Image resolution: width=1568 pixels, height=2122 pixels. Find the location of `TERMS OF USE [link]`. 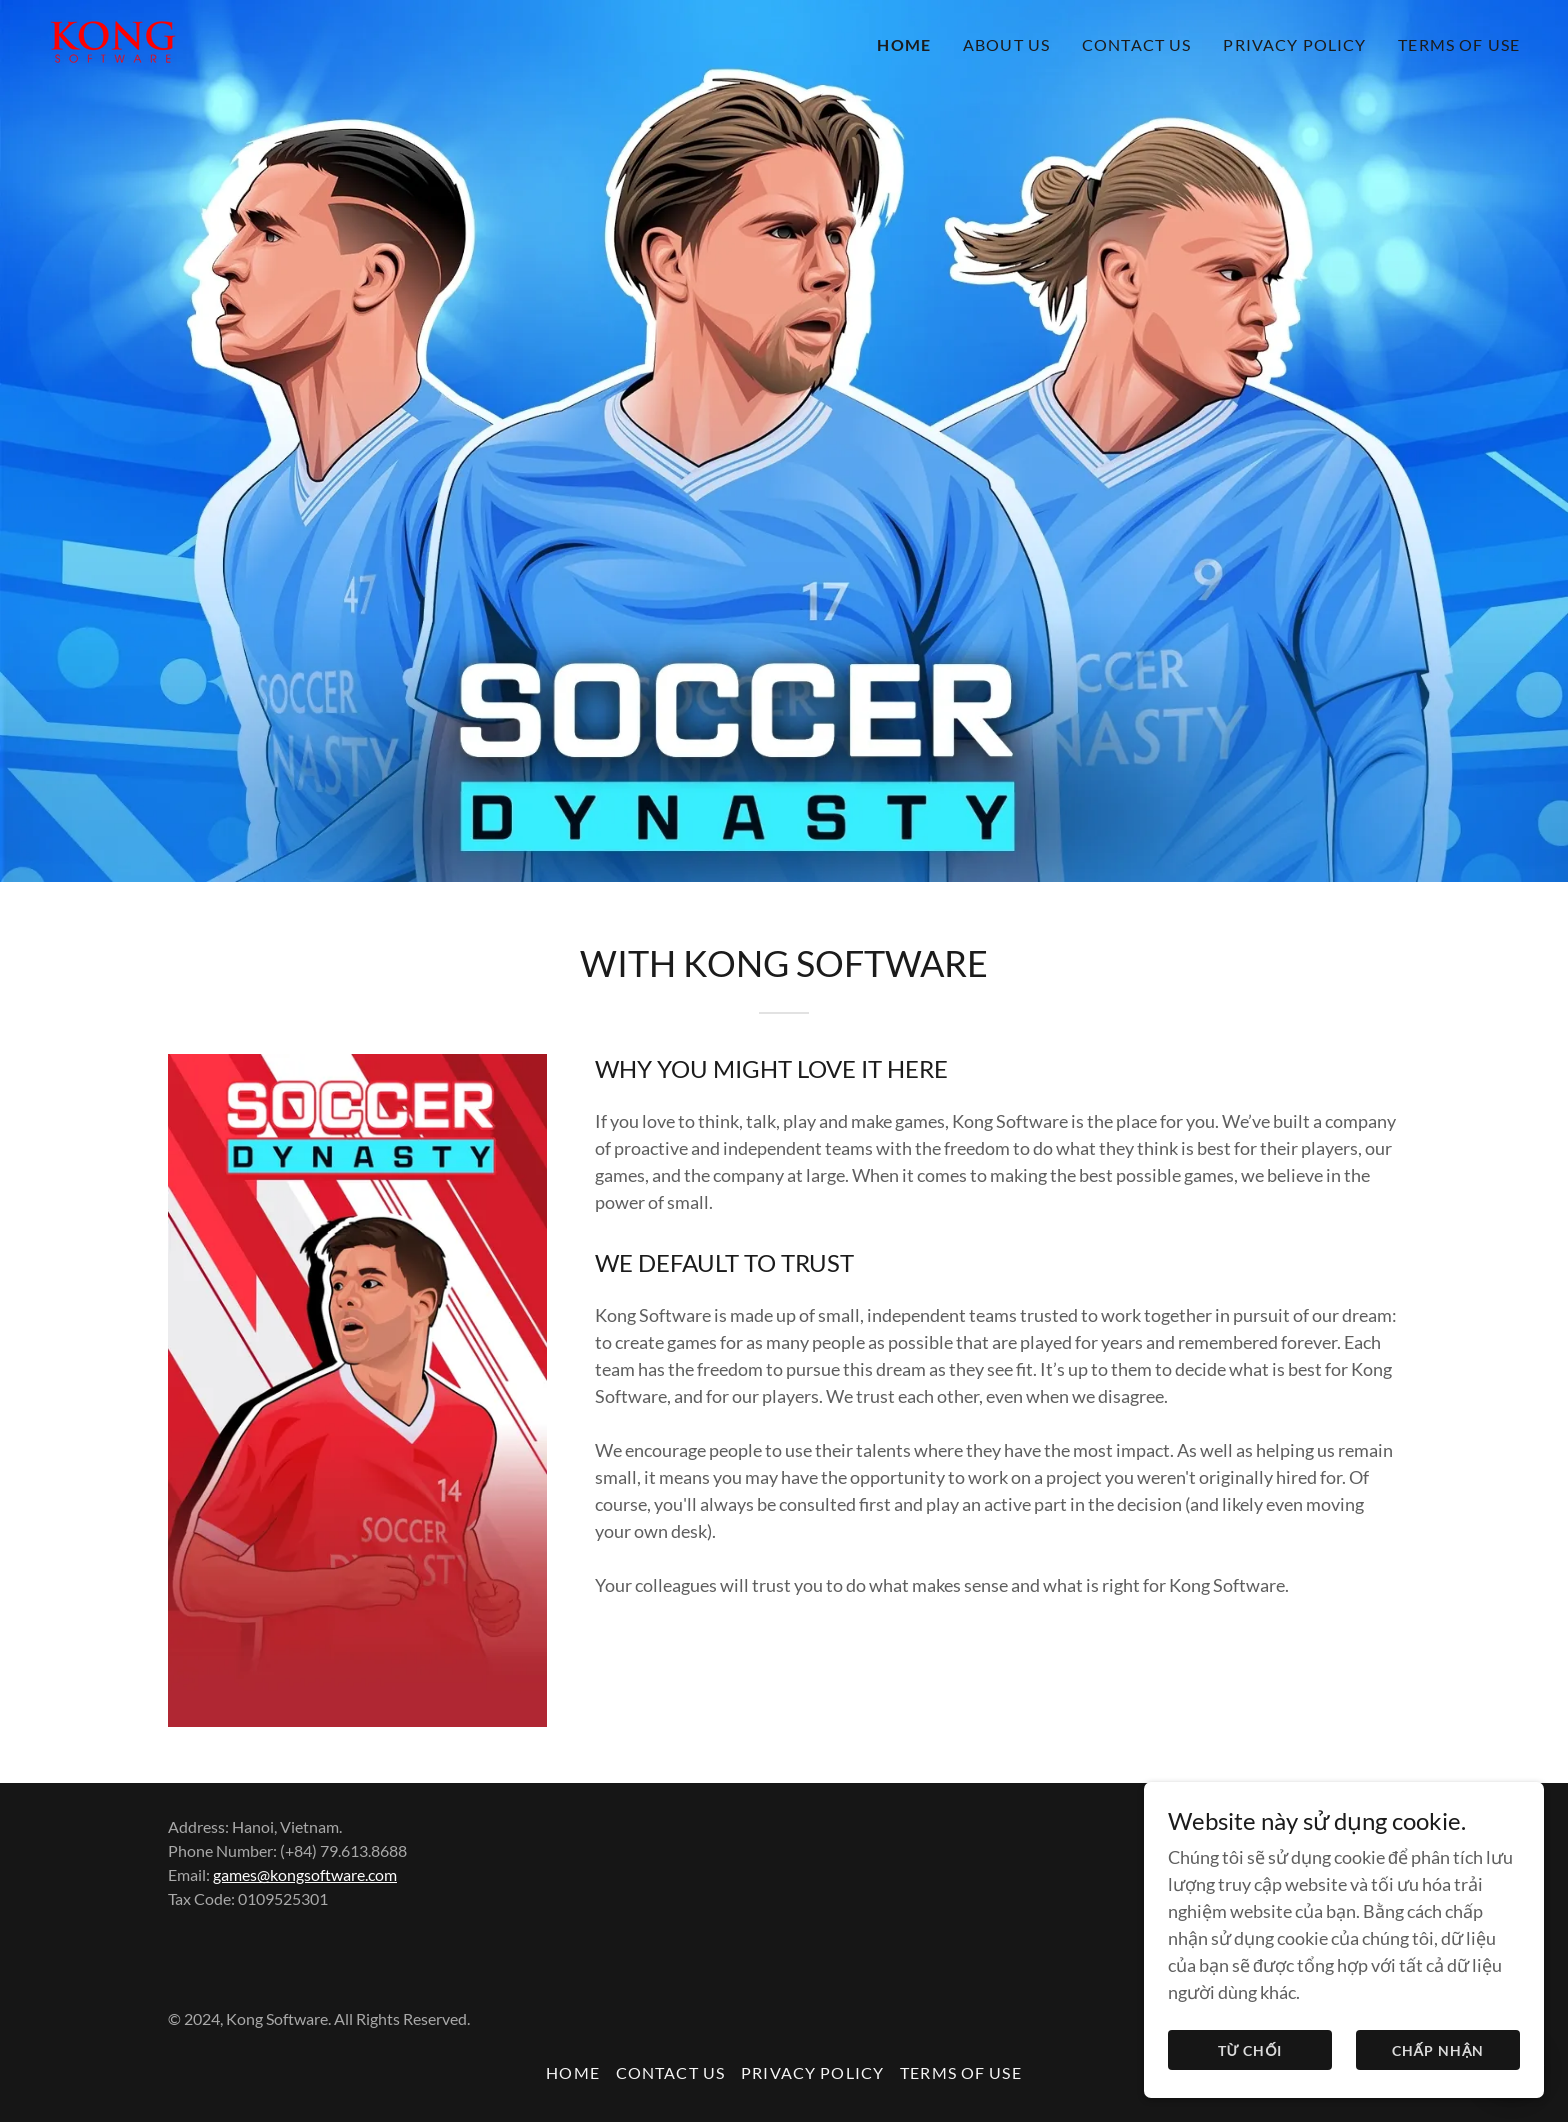

TERMS OF USE [link] is located at coordinates (1459, 44).